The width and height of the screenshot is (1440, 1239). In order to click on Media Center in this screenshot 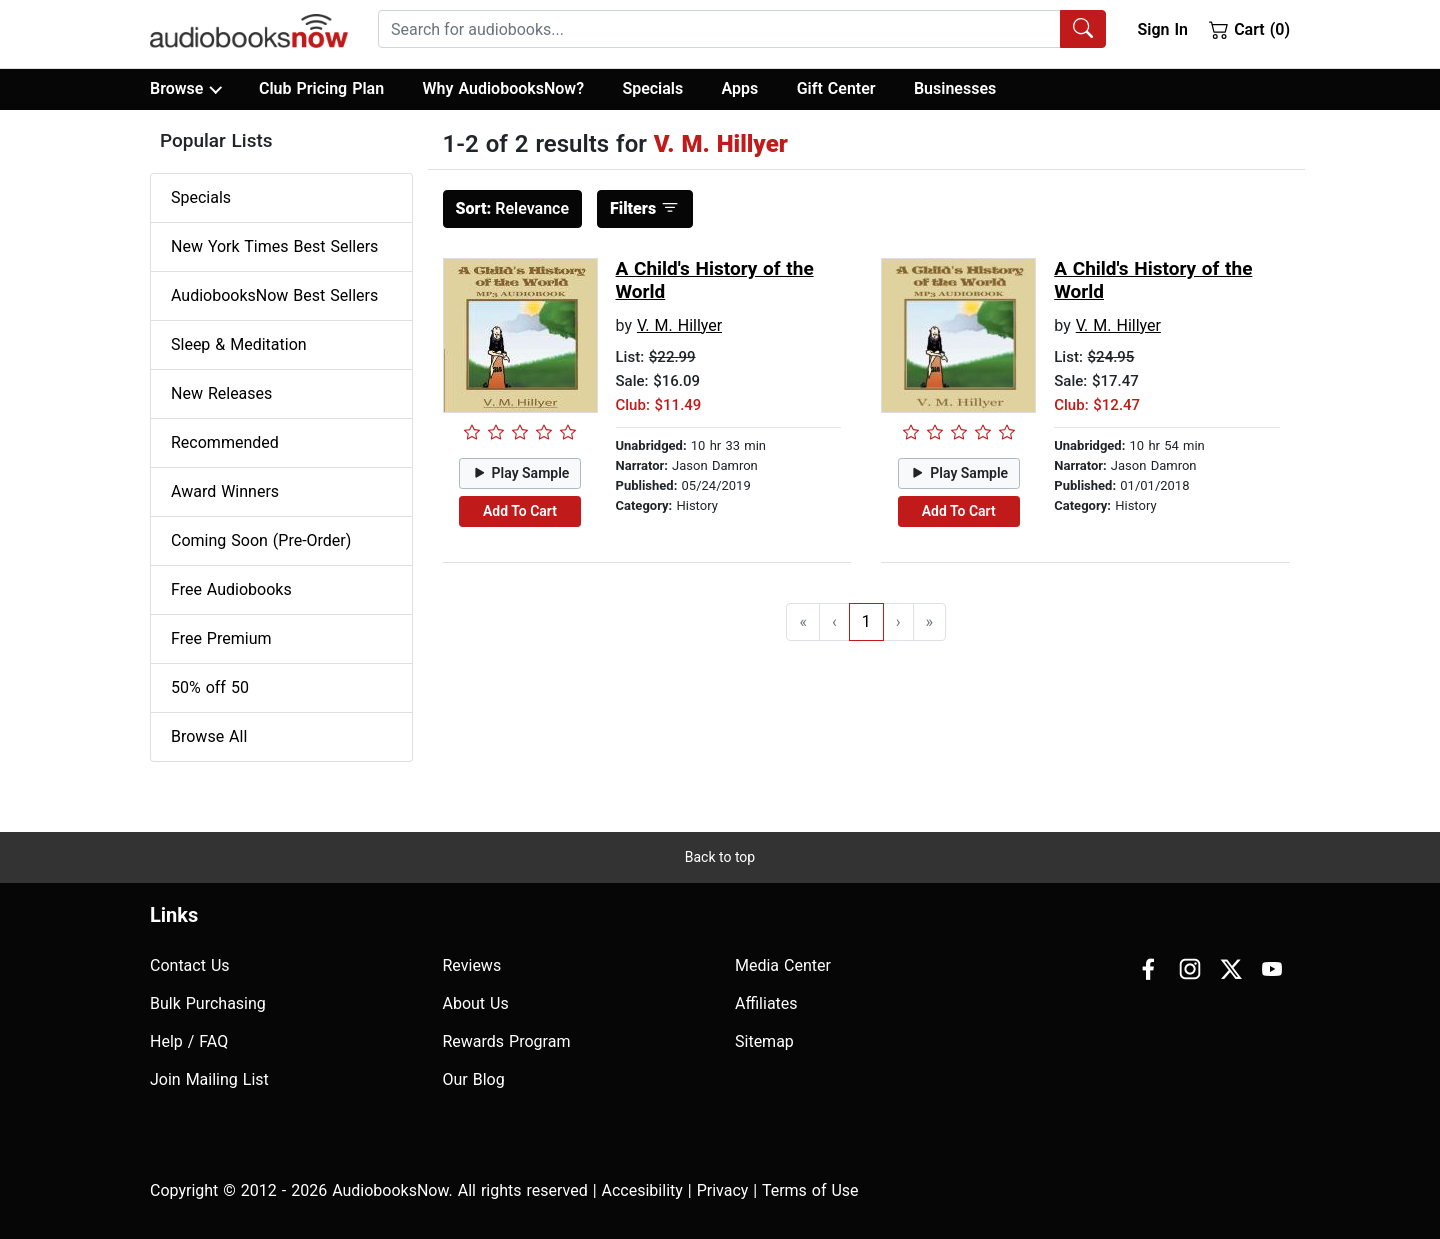, I will do `click(783, 965)`.